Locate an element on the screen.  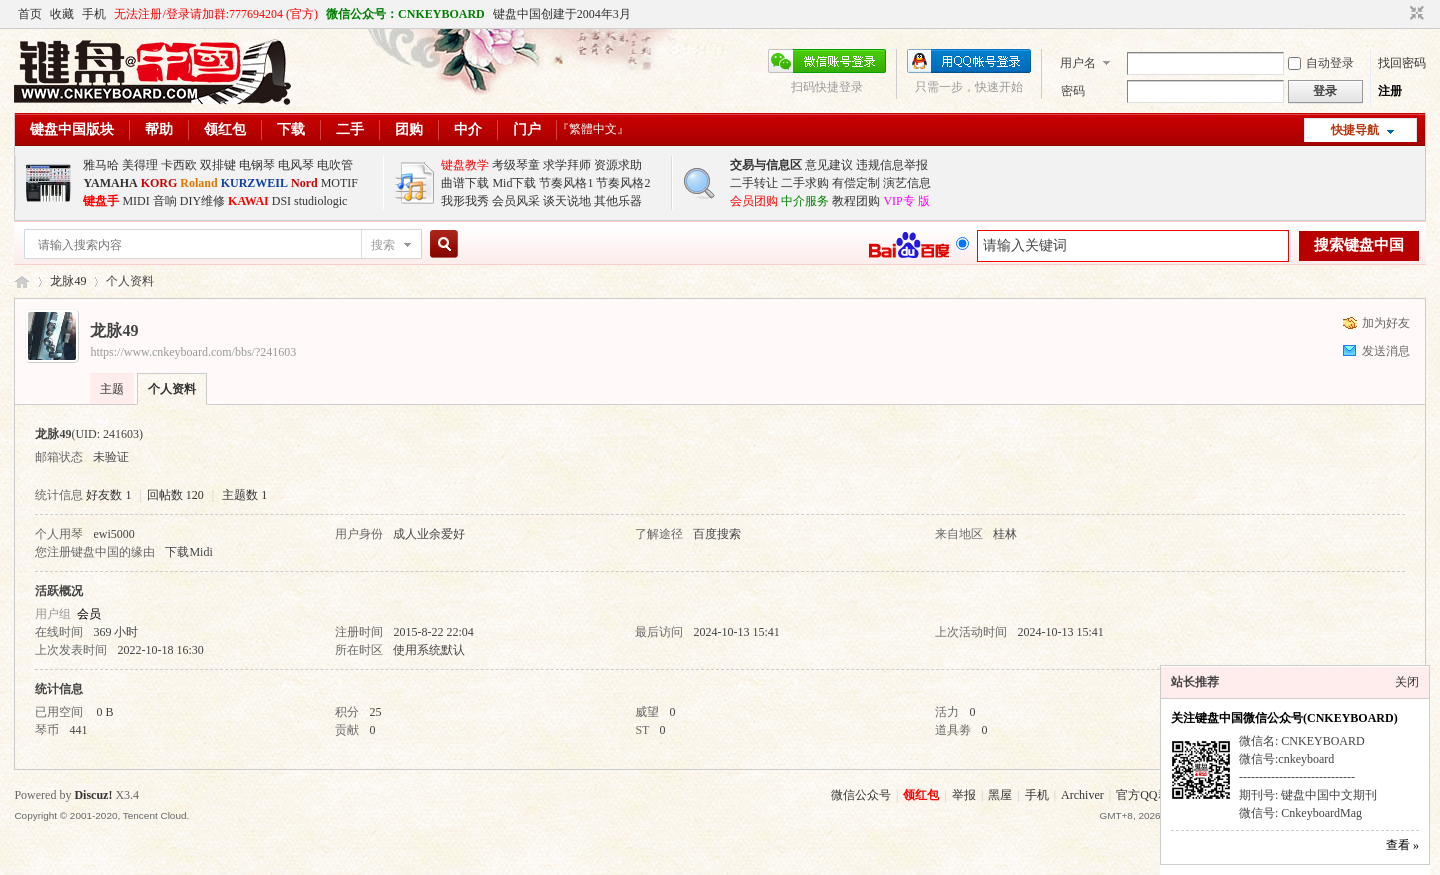
好友数 1 is located at coordinates (108, 495).